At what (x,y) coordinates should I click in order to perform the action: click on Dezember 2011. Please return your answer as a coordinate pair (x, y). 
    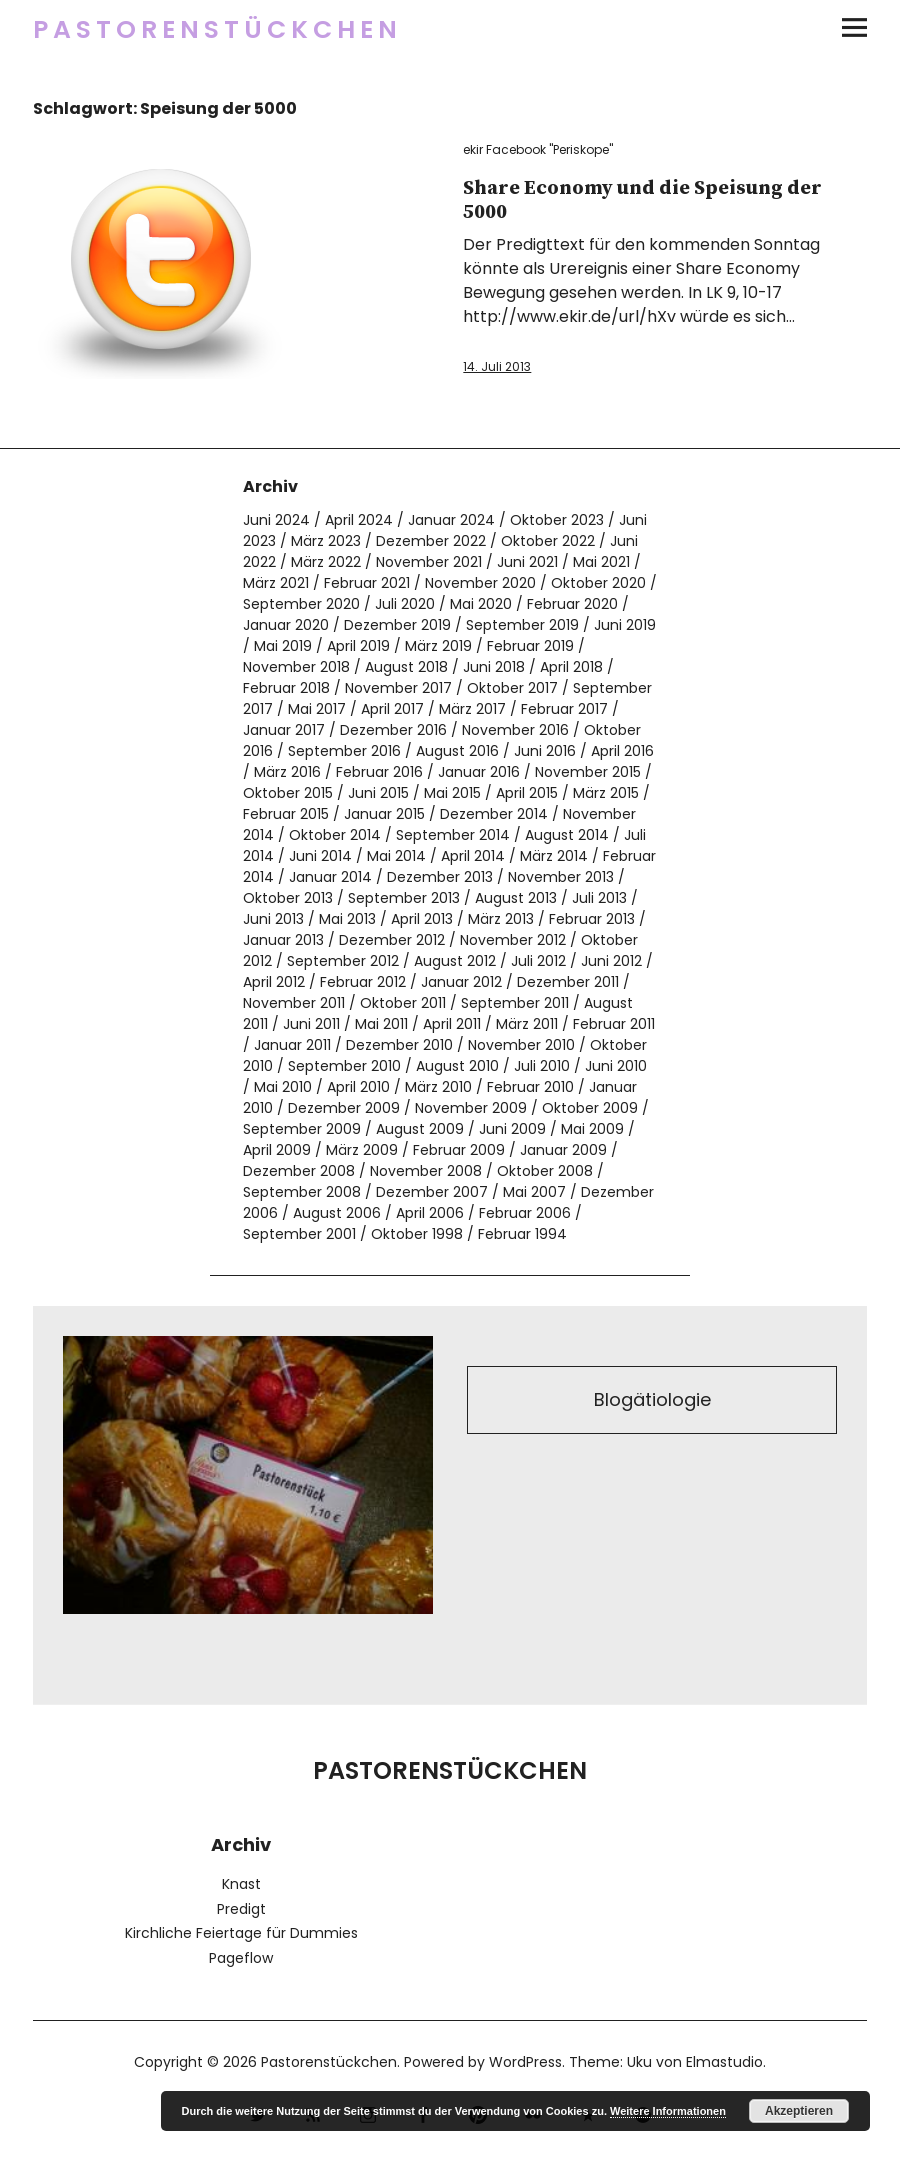
    Looking at the image, I should click on (568, 982).